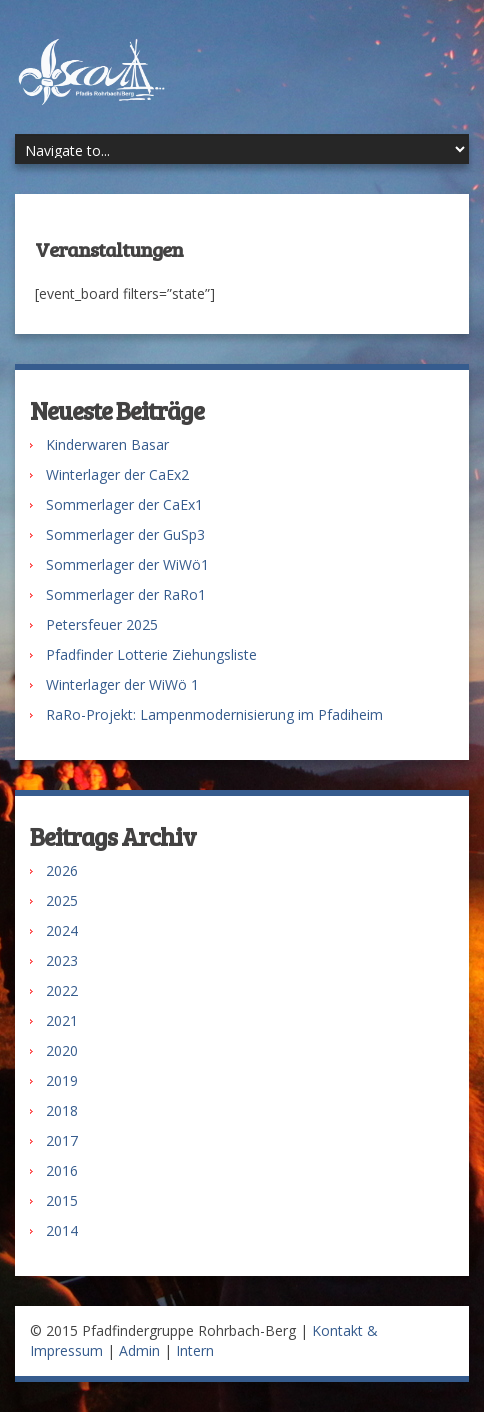 The image size is (484, 1412). What do you see at coordinates (62, 1140) in the screenshot?
I see `2017` at bounding box center [62, 1140].